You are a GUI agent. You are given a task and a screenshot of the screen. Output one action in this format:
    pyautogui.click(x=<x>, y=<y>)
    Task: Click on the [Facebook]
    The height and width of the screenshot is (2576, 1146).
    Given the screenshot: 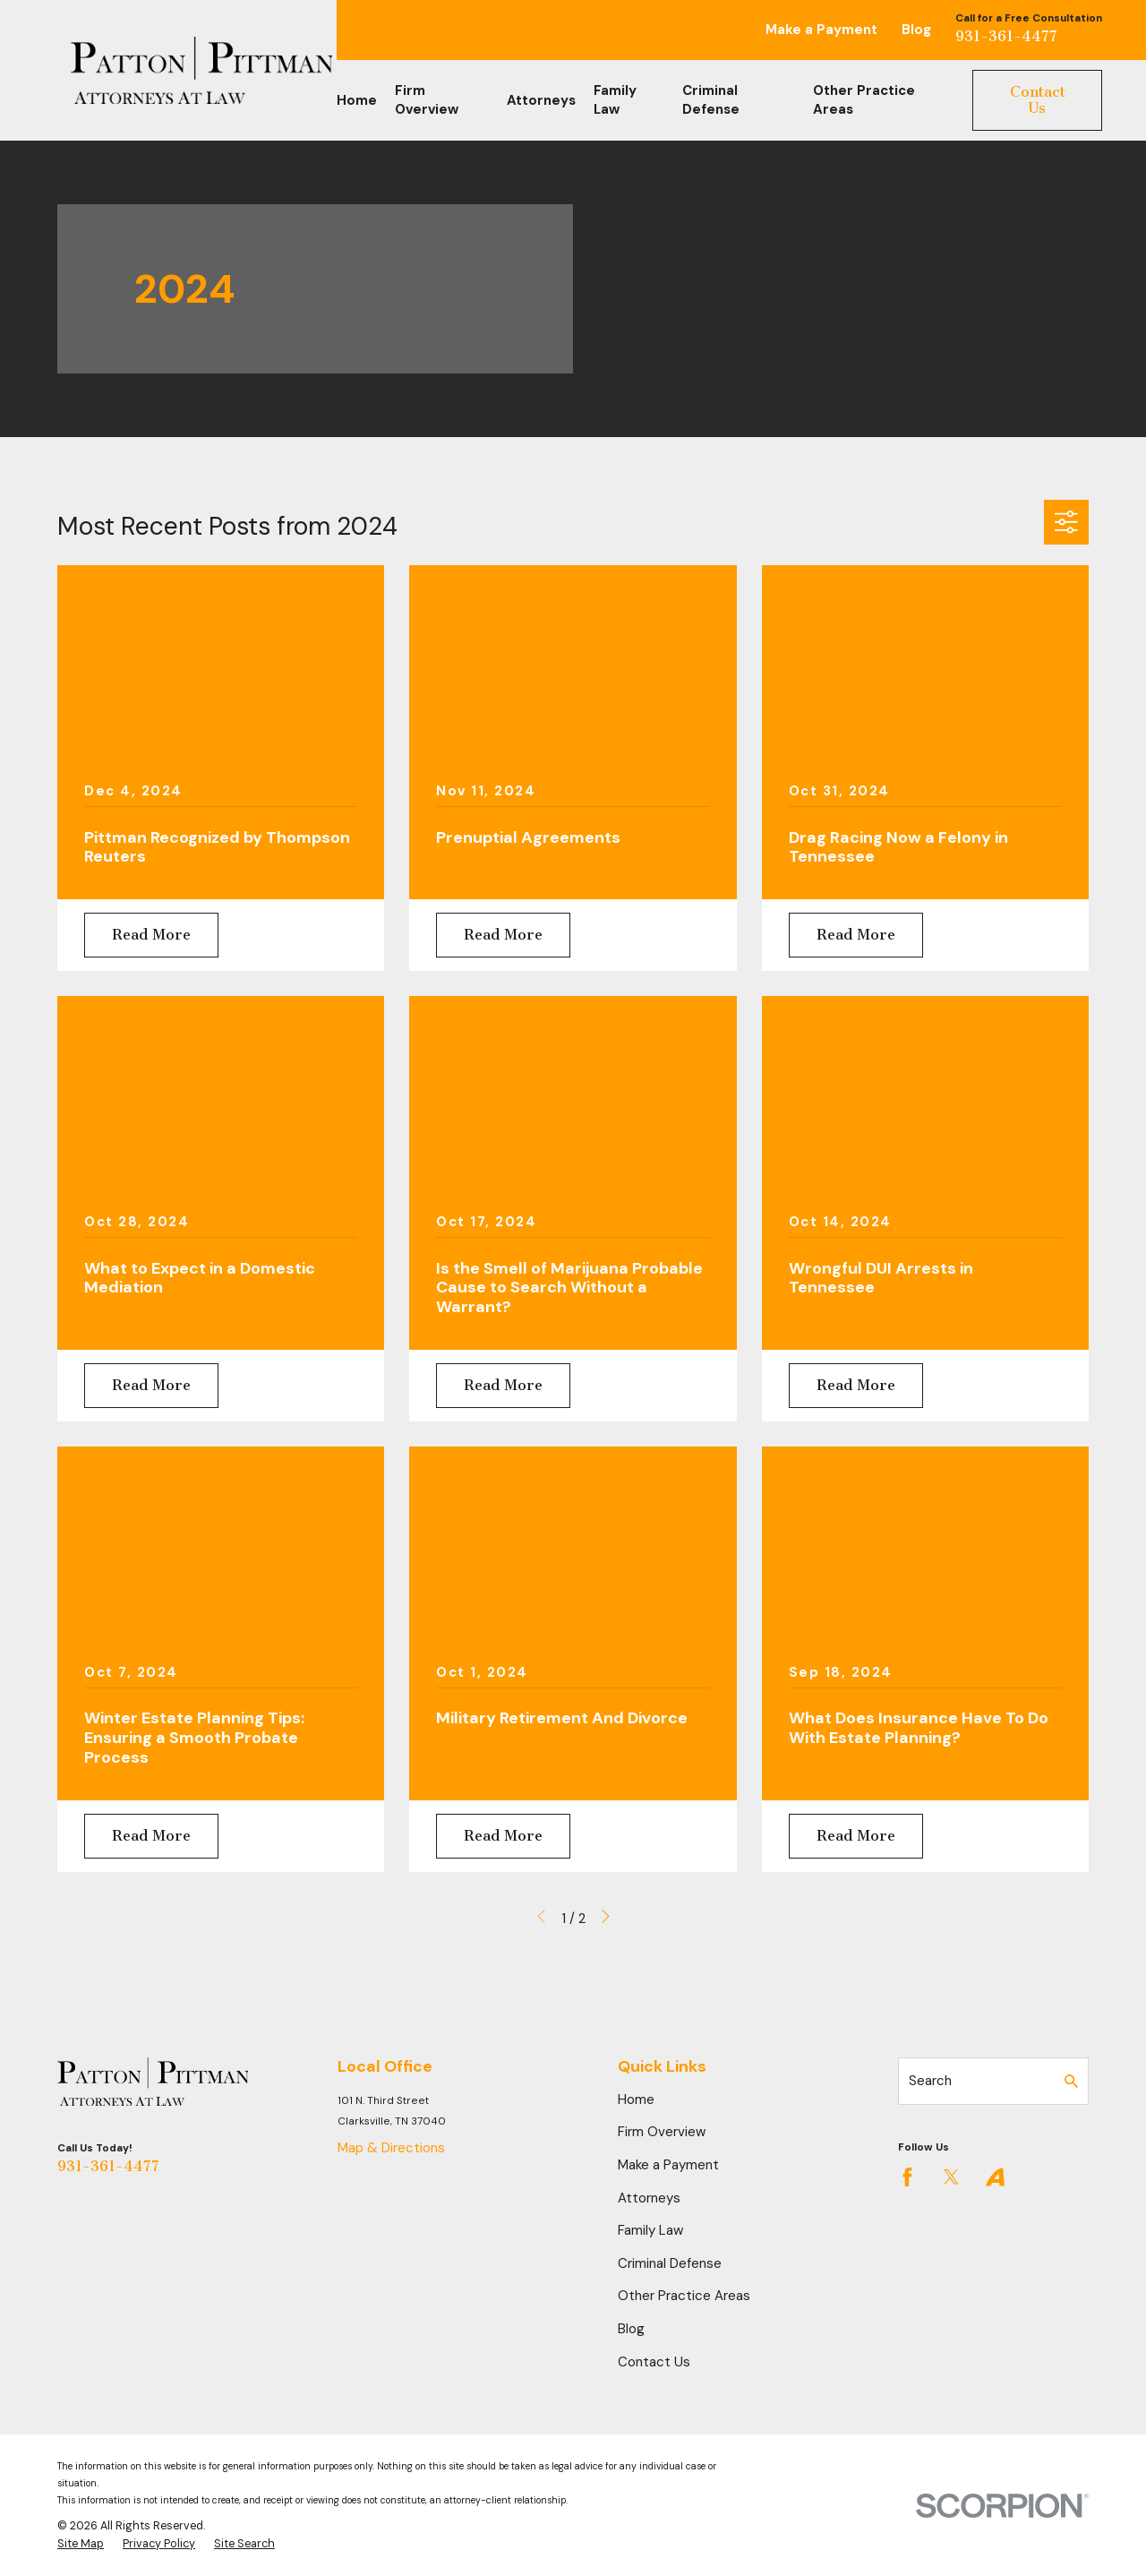 What is the action you would take?
    pyautogui.click(x=907, y=2177)
    